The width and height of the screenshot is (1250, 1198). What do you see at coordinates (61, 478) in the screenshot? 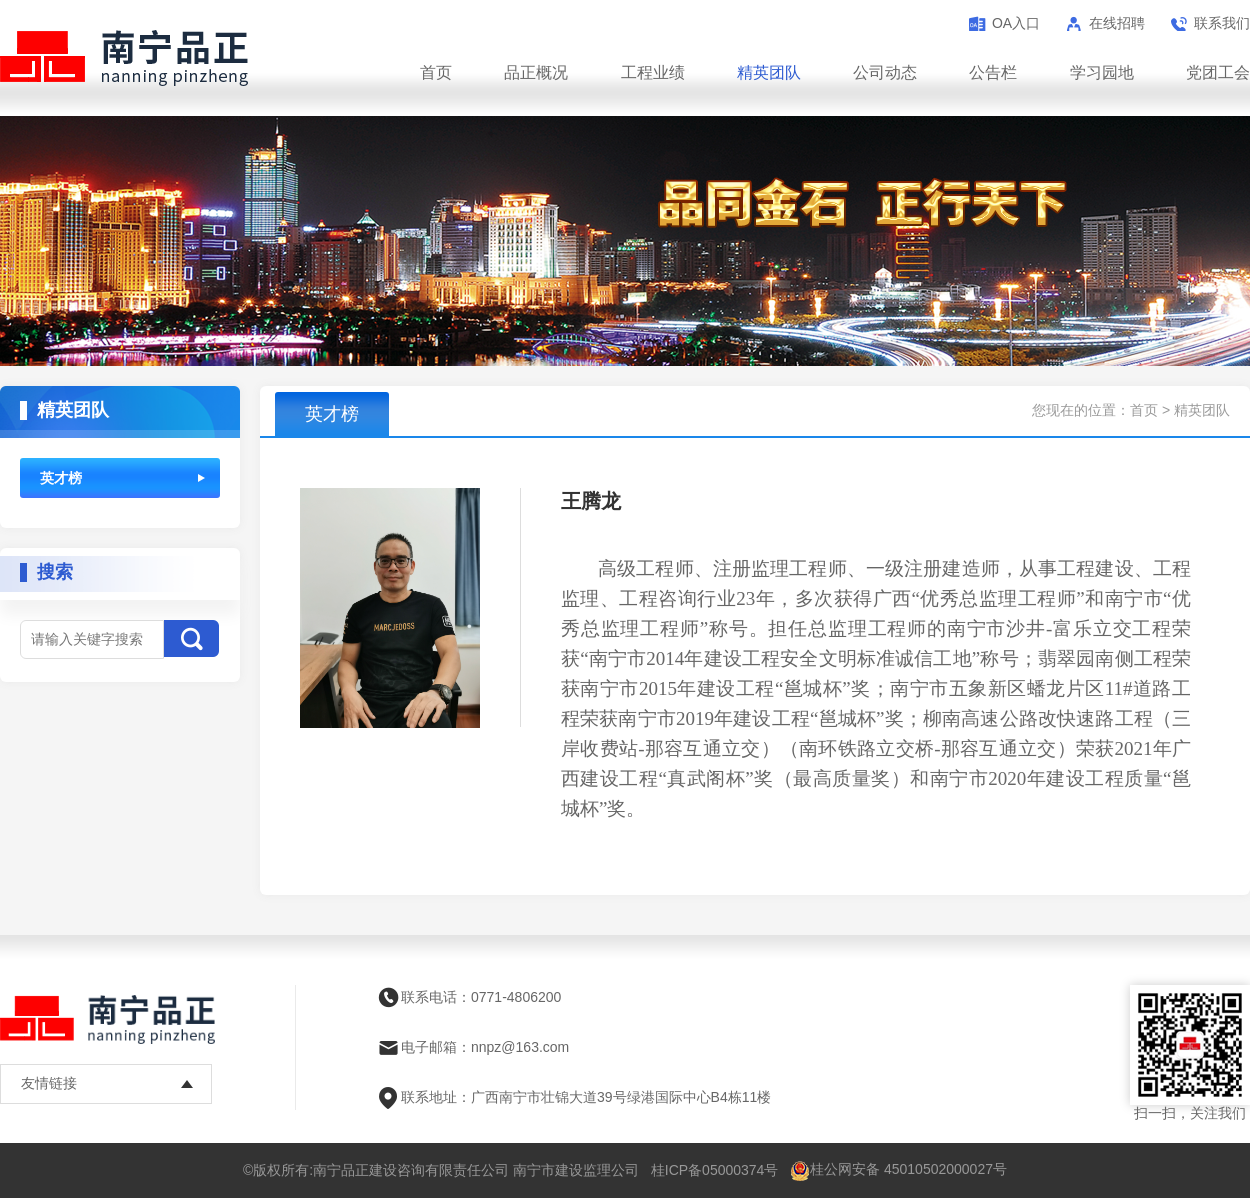
I see `英才榜` at bounding box center [61, 478].